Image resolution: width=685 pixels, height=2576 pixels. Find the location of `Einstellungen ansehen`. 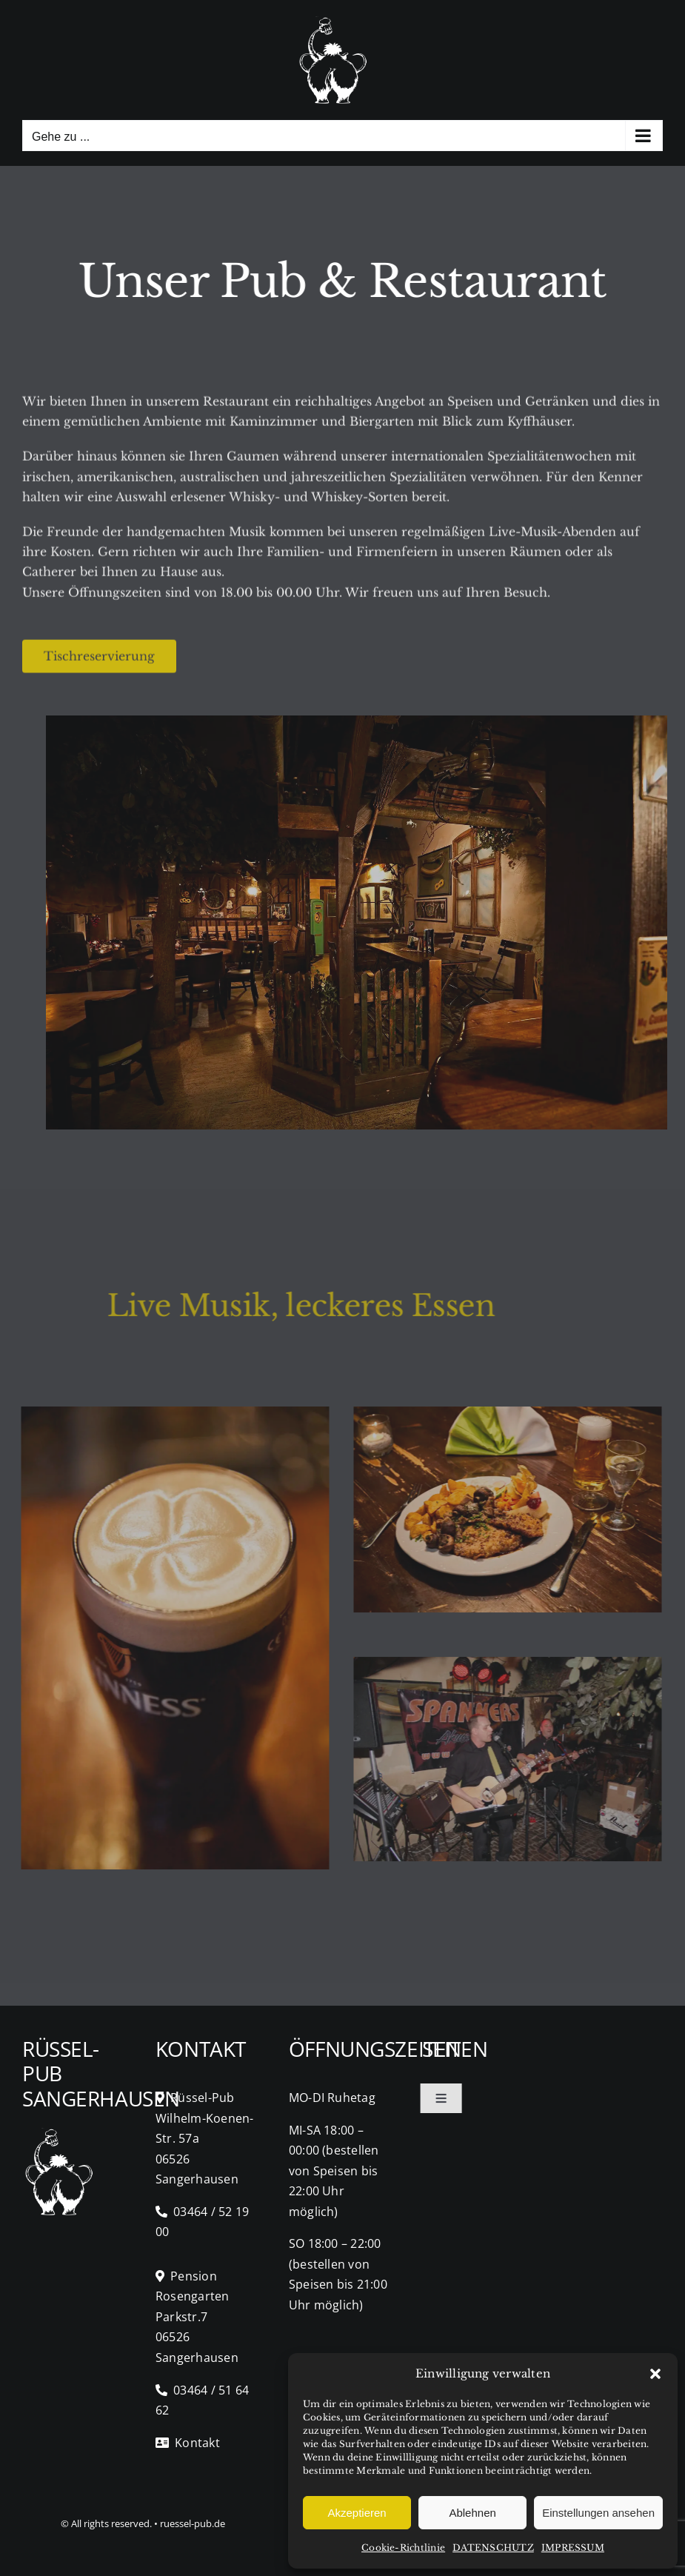

Einstellungen ansehen is located at coordinates (598, 2512).